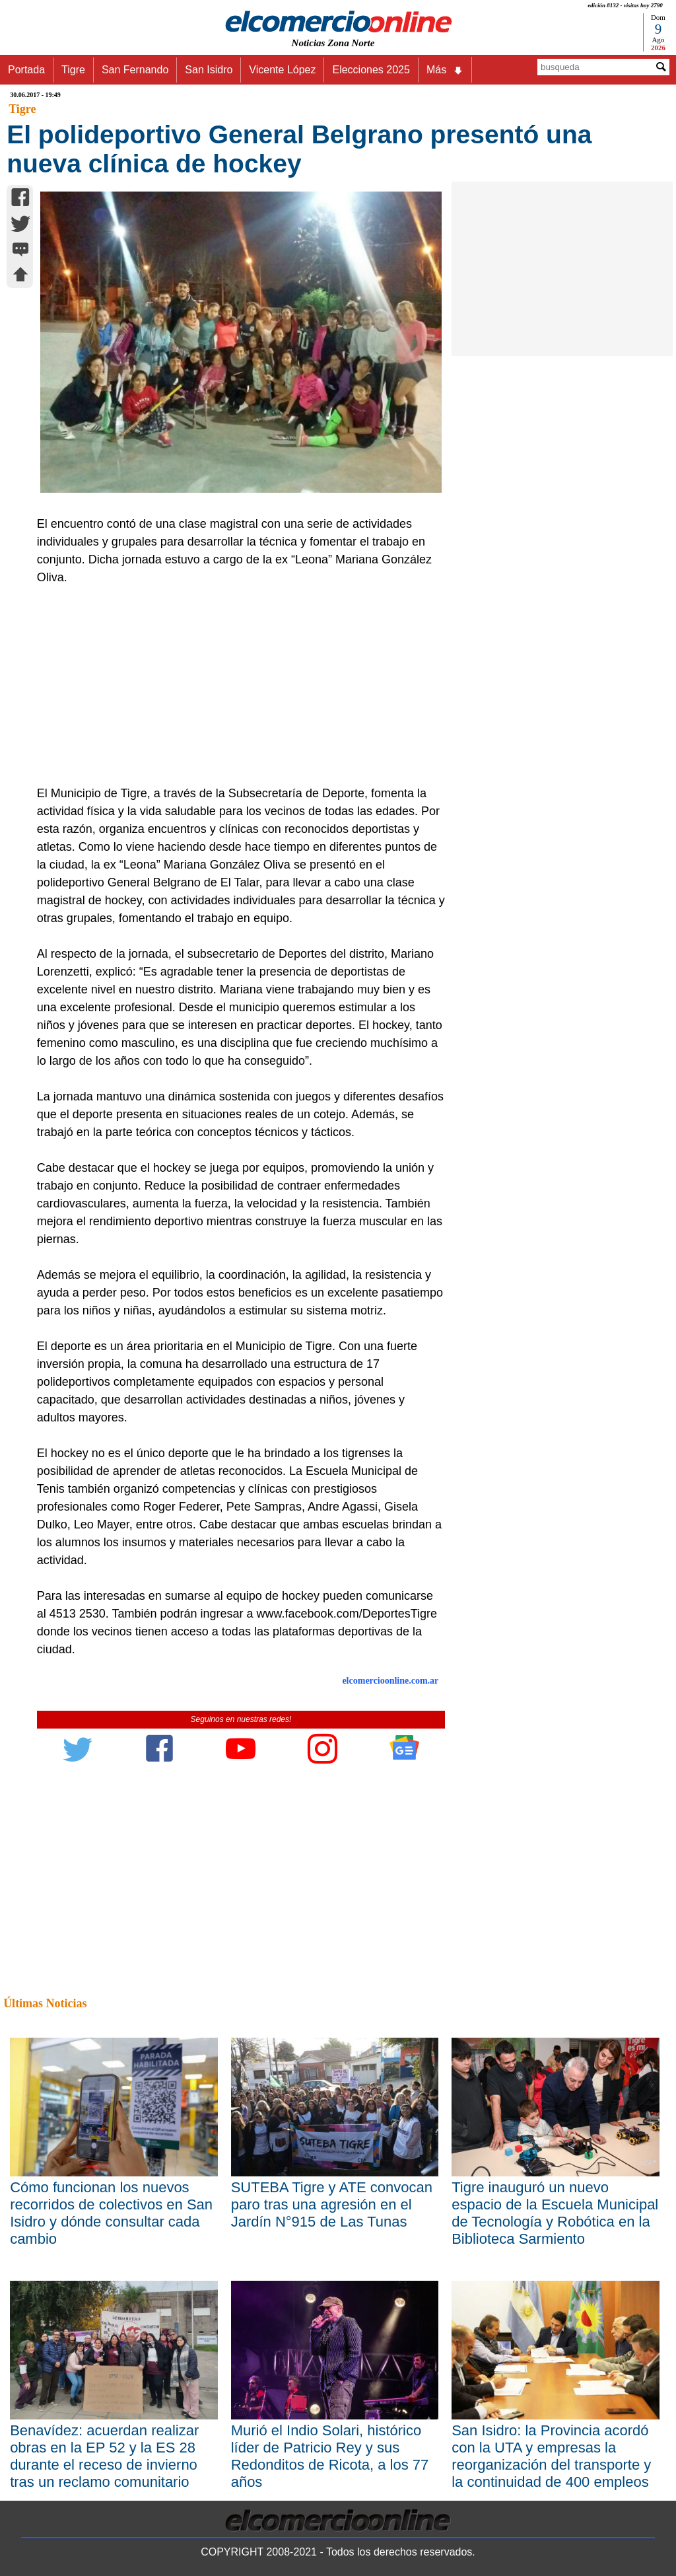 This screenshot has width=676, height=2576. I want to click on SUTEBA Tigre y ATE convocan paro tras una agresión en el Jardín N°915 de Las Tunas, so click(331, 2204).